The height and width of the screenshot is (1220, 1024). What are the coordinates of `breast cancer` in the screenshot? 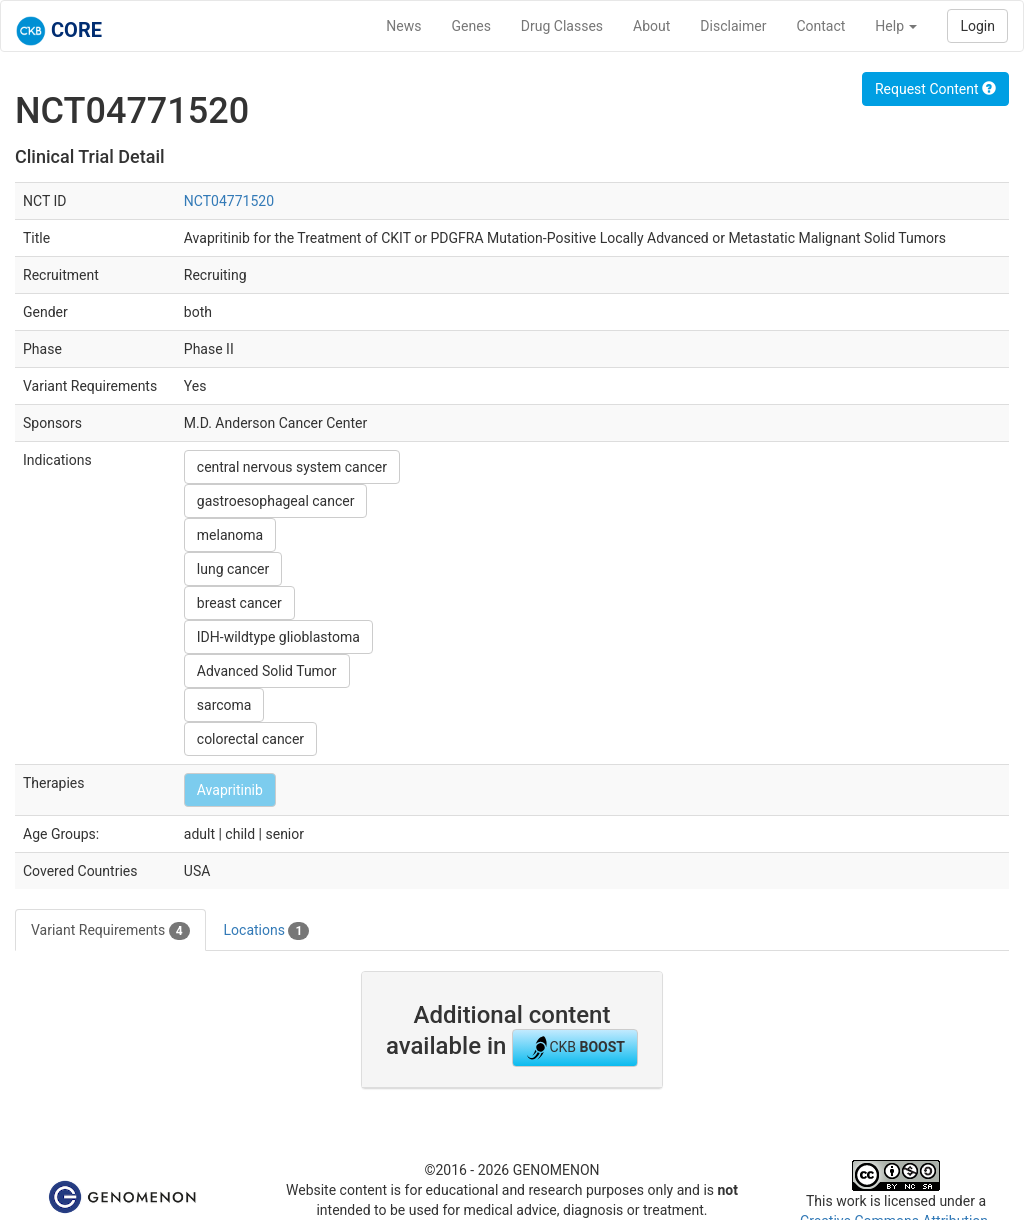 It's located at (239, 603).